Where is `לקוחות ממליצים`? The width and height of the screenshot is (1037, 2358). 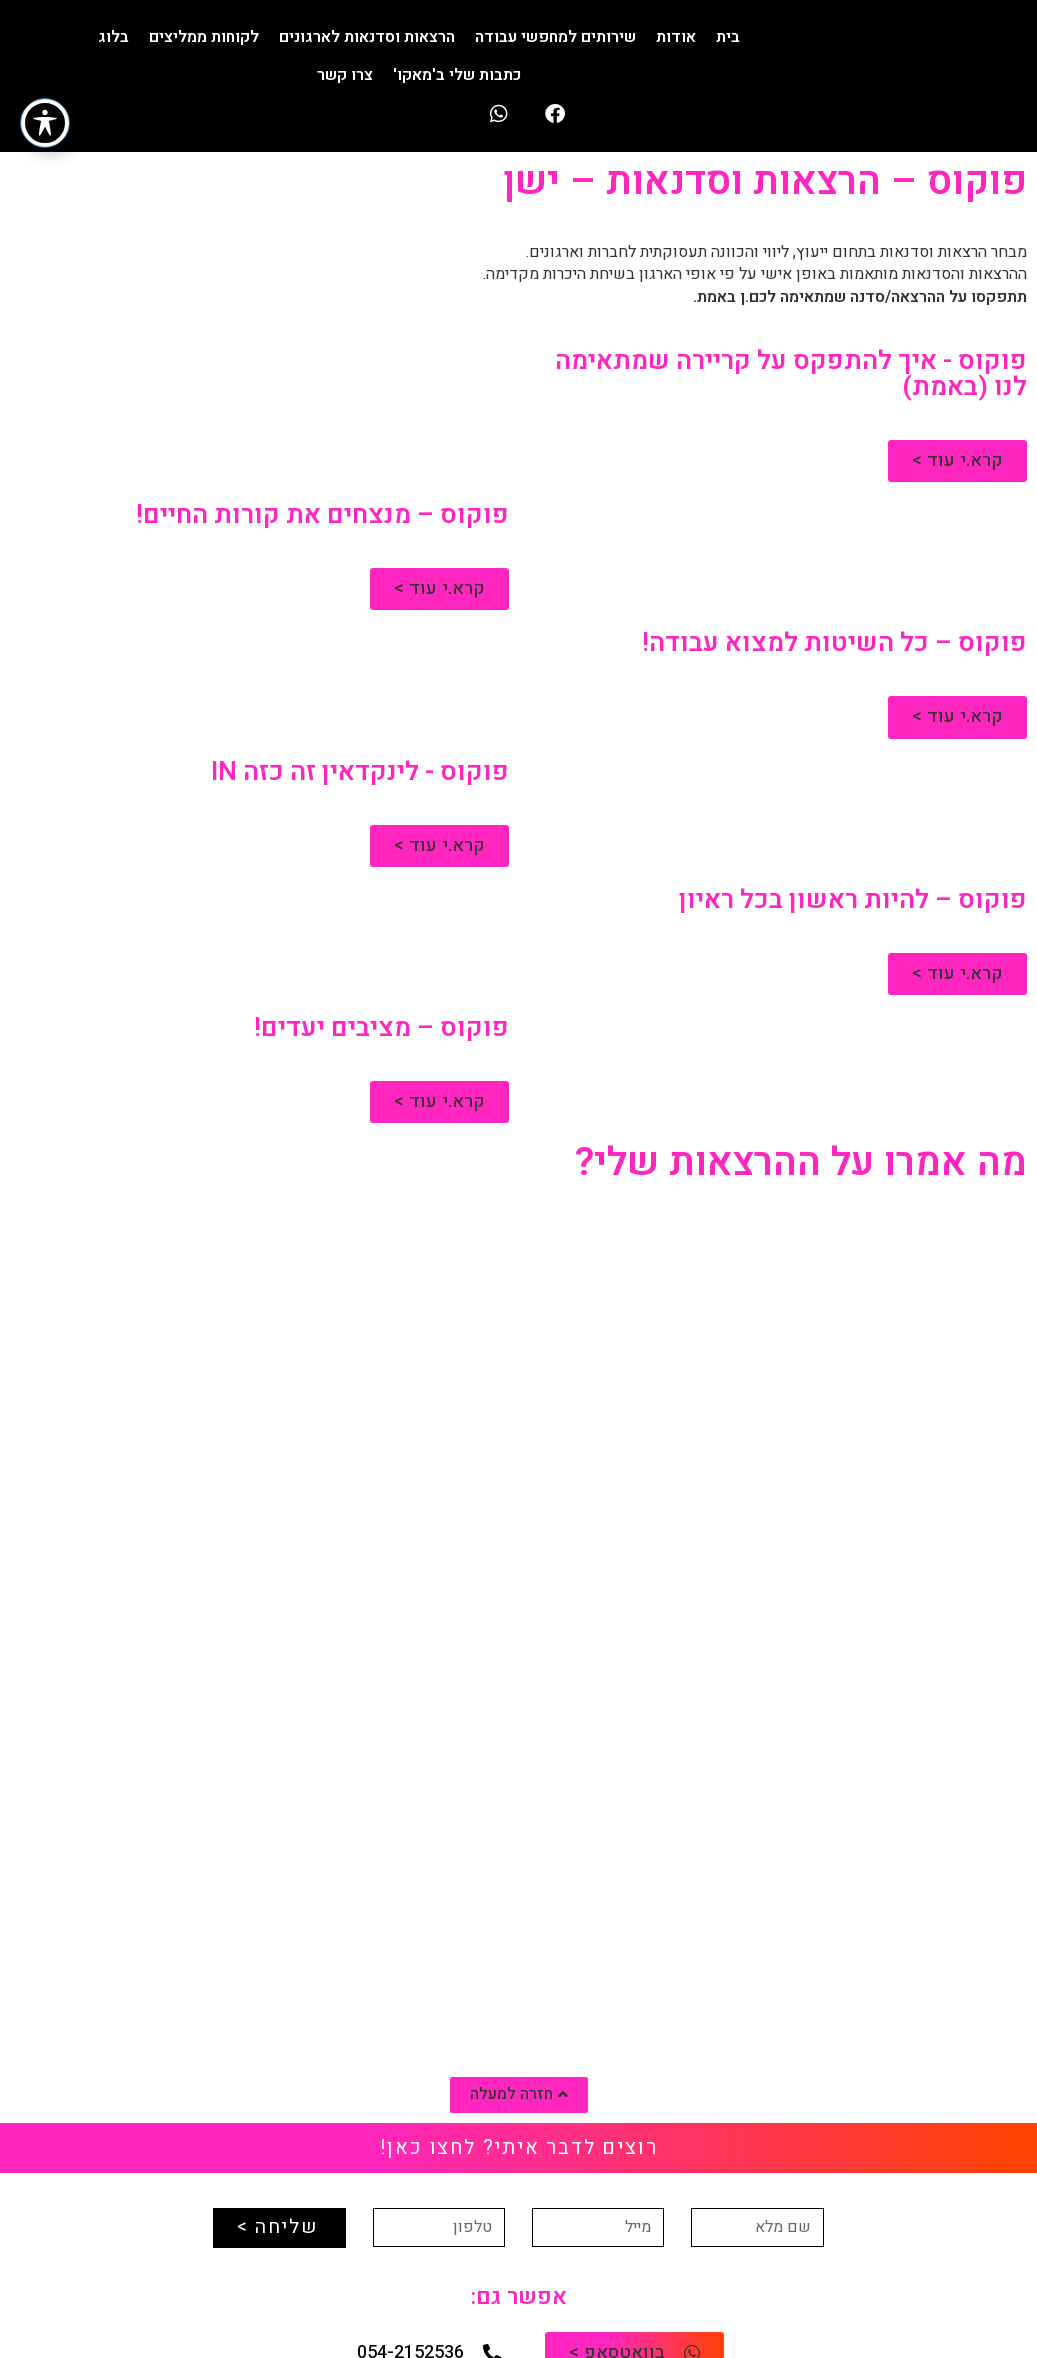 לקוחות ממליצים is located at coordinates (204, 37).